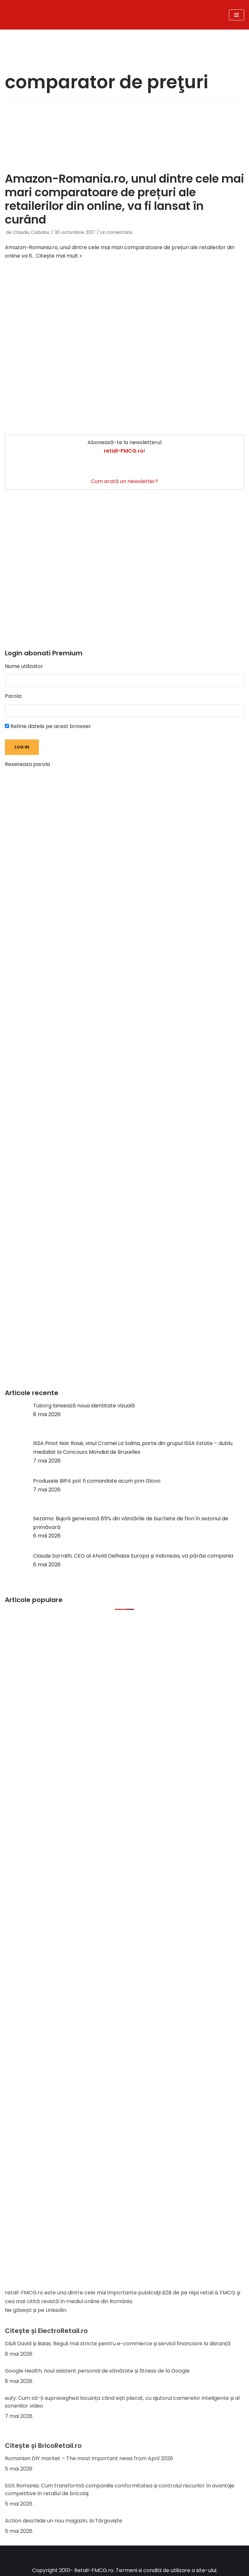 The width and height of the screenshot is (249, 2576). What do you see at coordinates (31, 232) in the screenshot?
I see `Claudiu Ciobanu` at bounding box center [31, 232].